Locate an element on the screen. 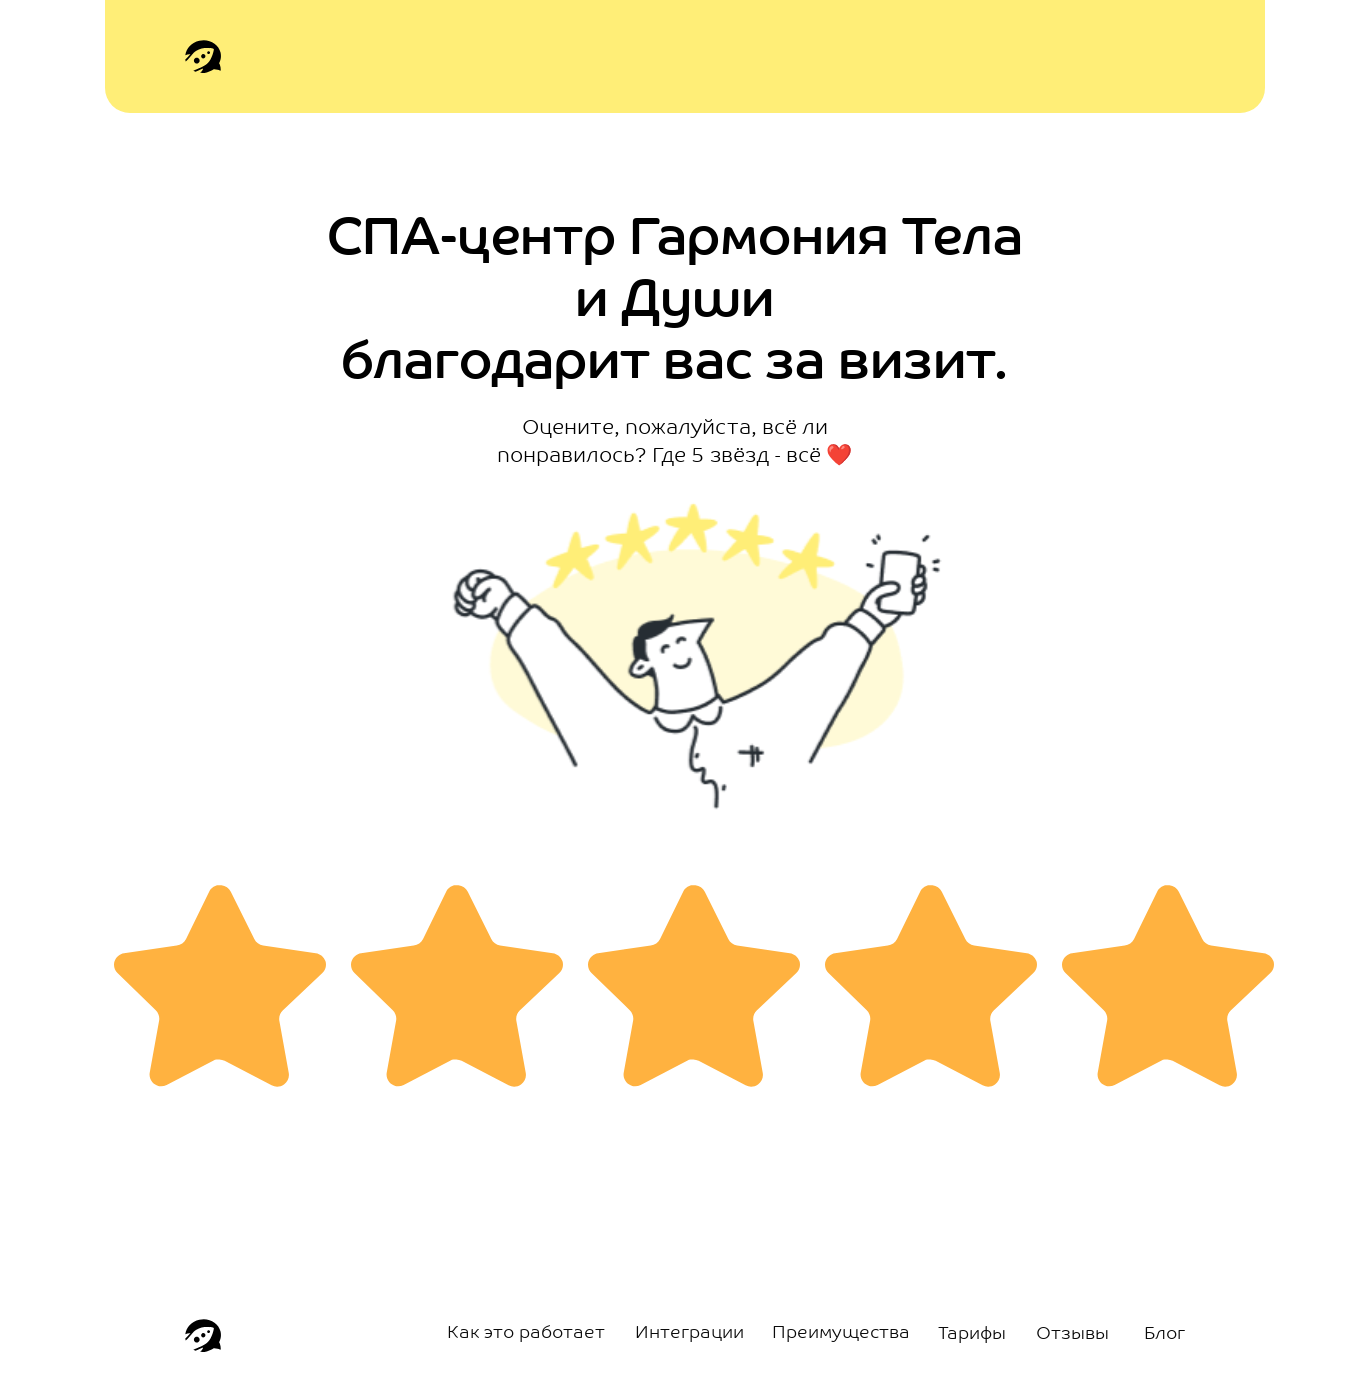 This screenshot has width=1369, height=1385. Отзывы is located at coordinates (1072, 1334).